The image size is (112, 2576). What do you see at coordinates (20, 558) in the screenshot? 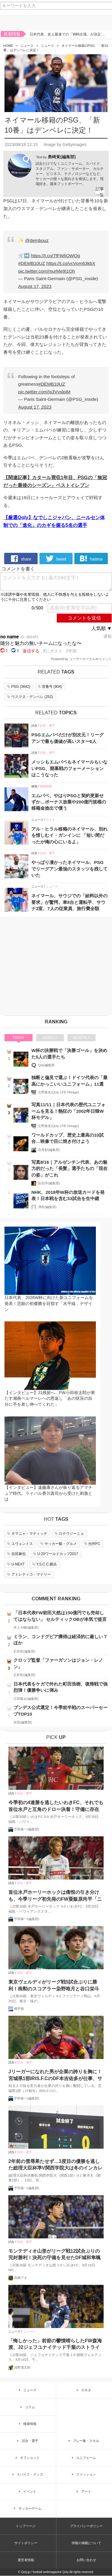
I see `share` at bounding box center [20, 558].